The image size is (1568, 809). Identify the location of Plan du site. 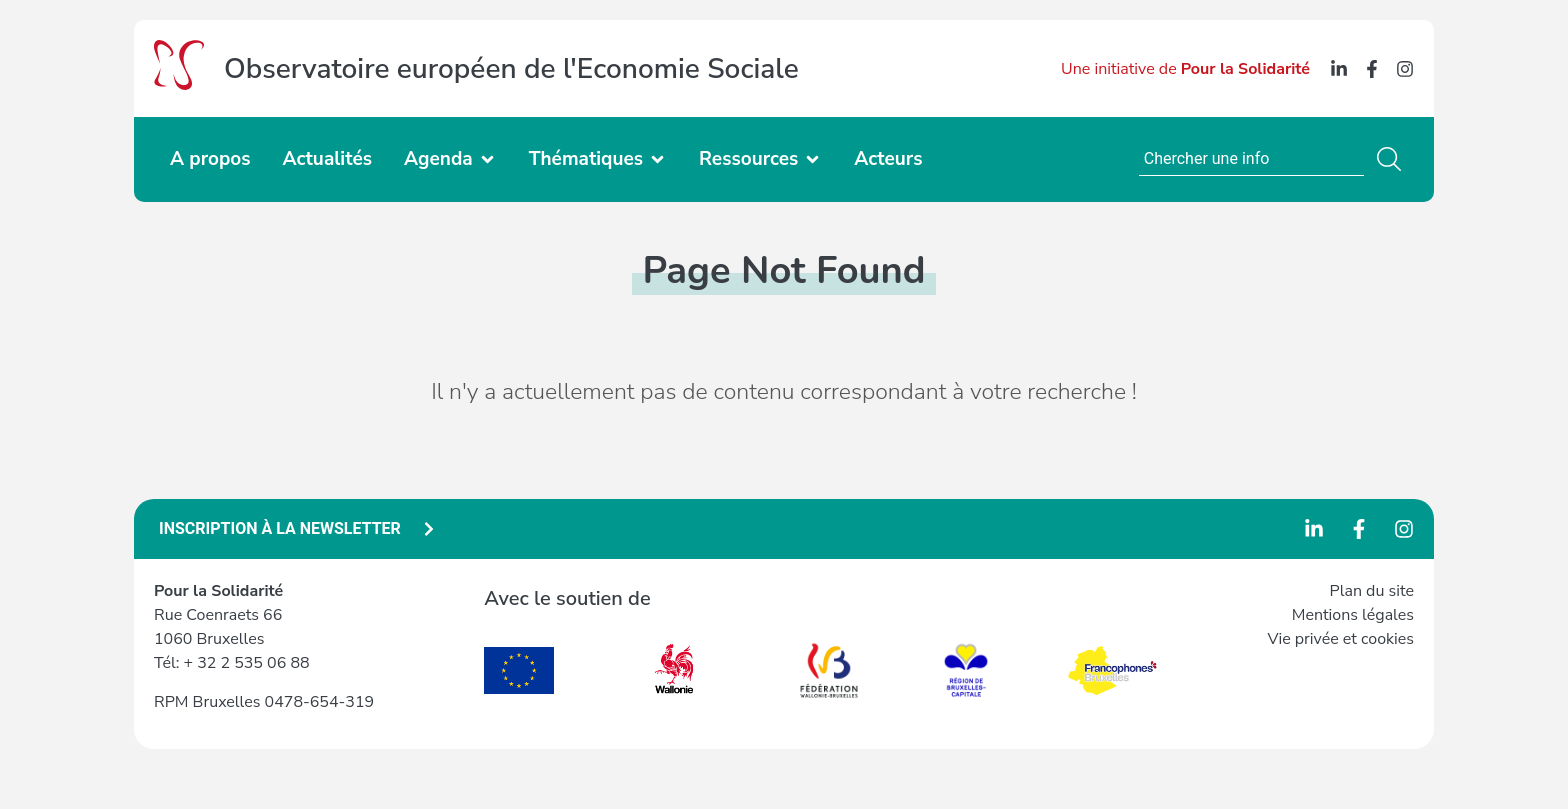
(1372, 591).